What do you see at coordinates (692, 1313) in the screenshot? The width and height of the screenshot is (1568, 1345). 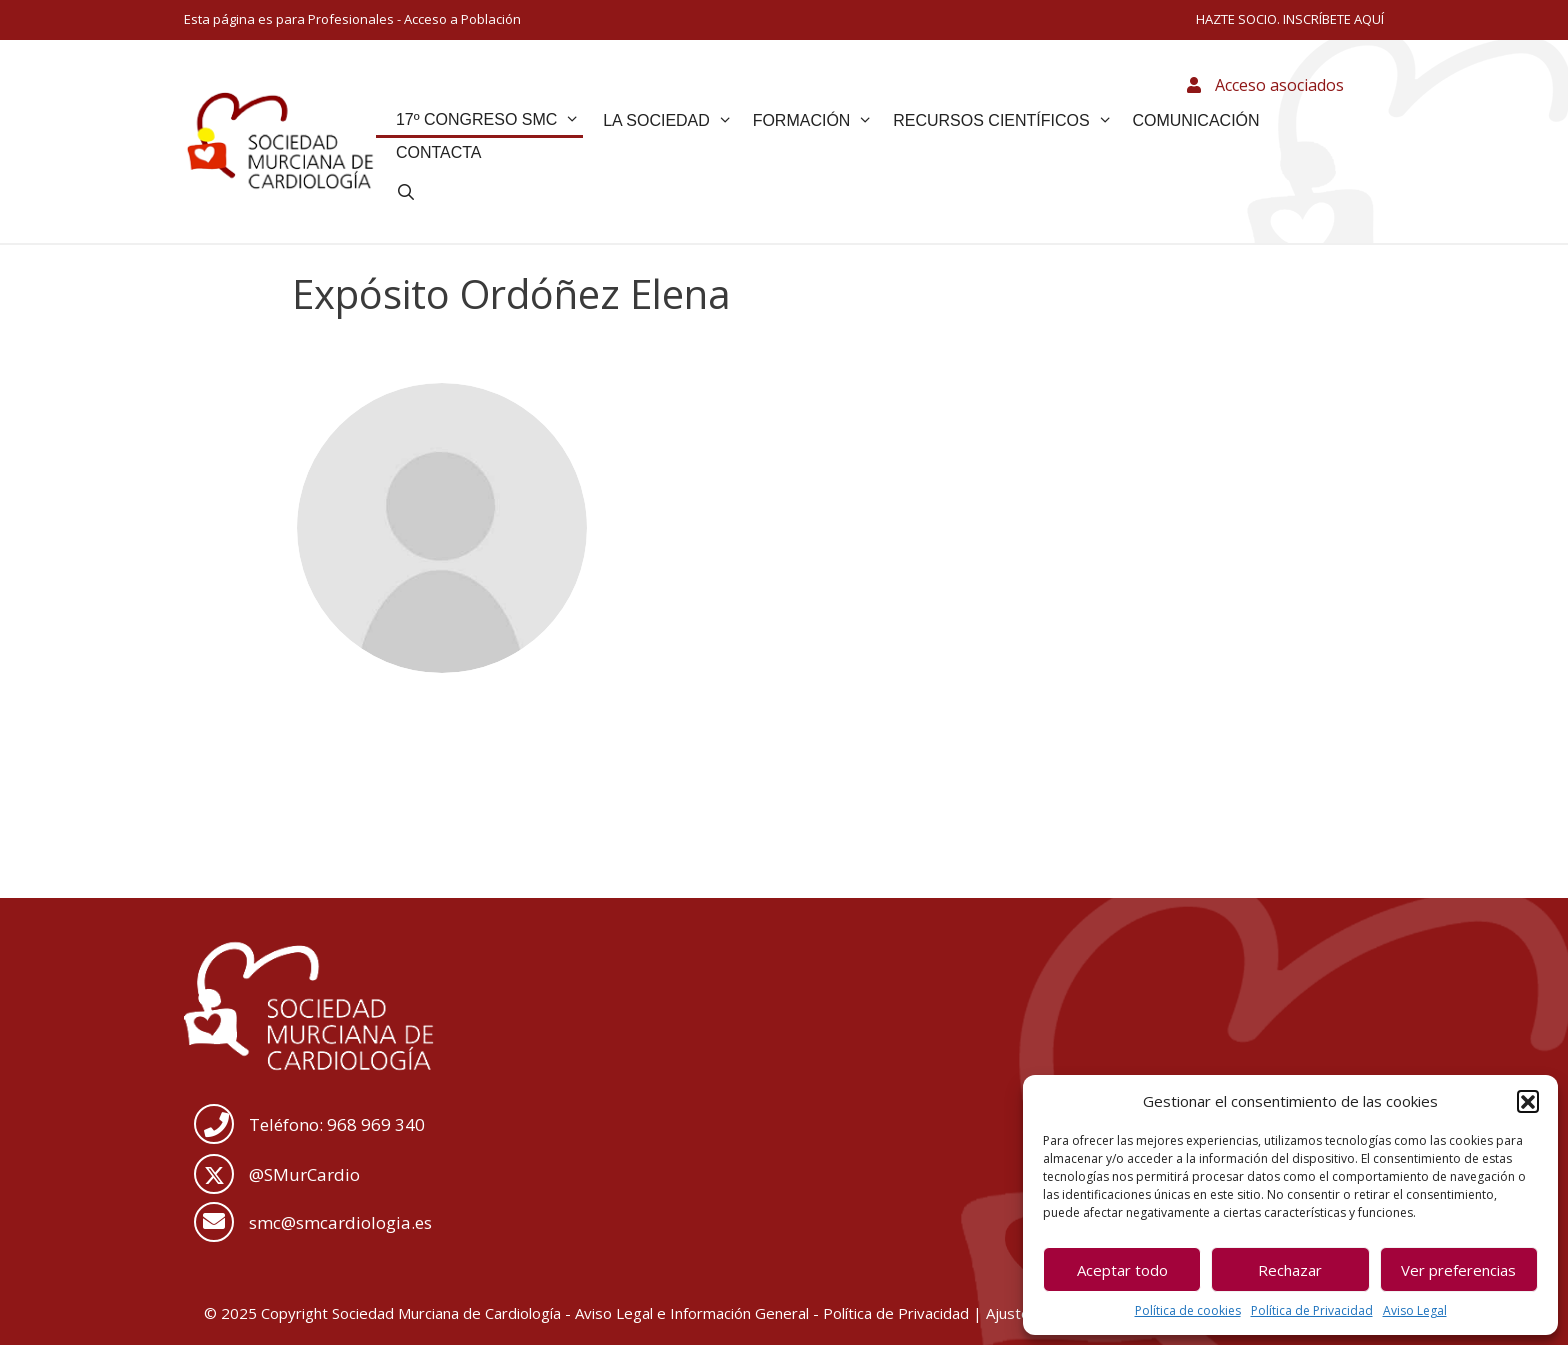 I see `Aviso Legal e Información General` at bounding box center [692, 1313].